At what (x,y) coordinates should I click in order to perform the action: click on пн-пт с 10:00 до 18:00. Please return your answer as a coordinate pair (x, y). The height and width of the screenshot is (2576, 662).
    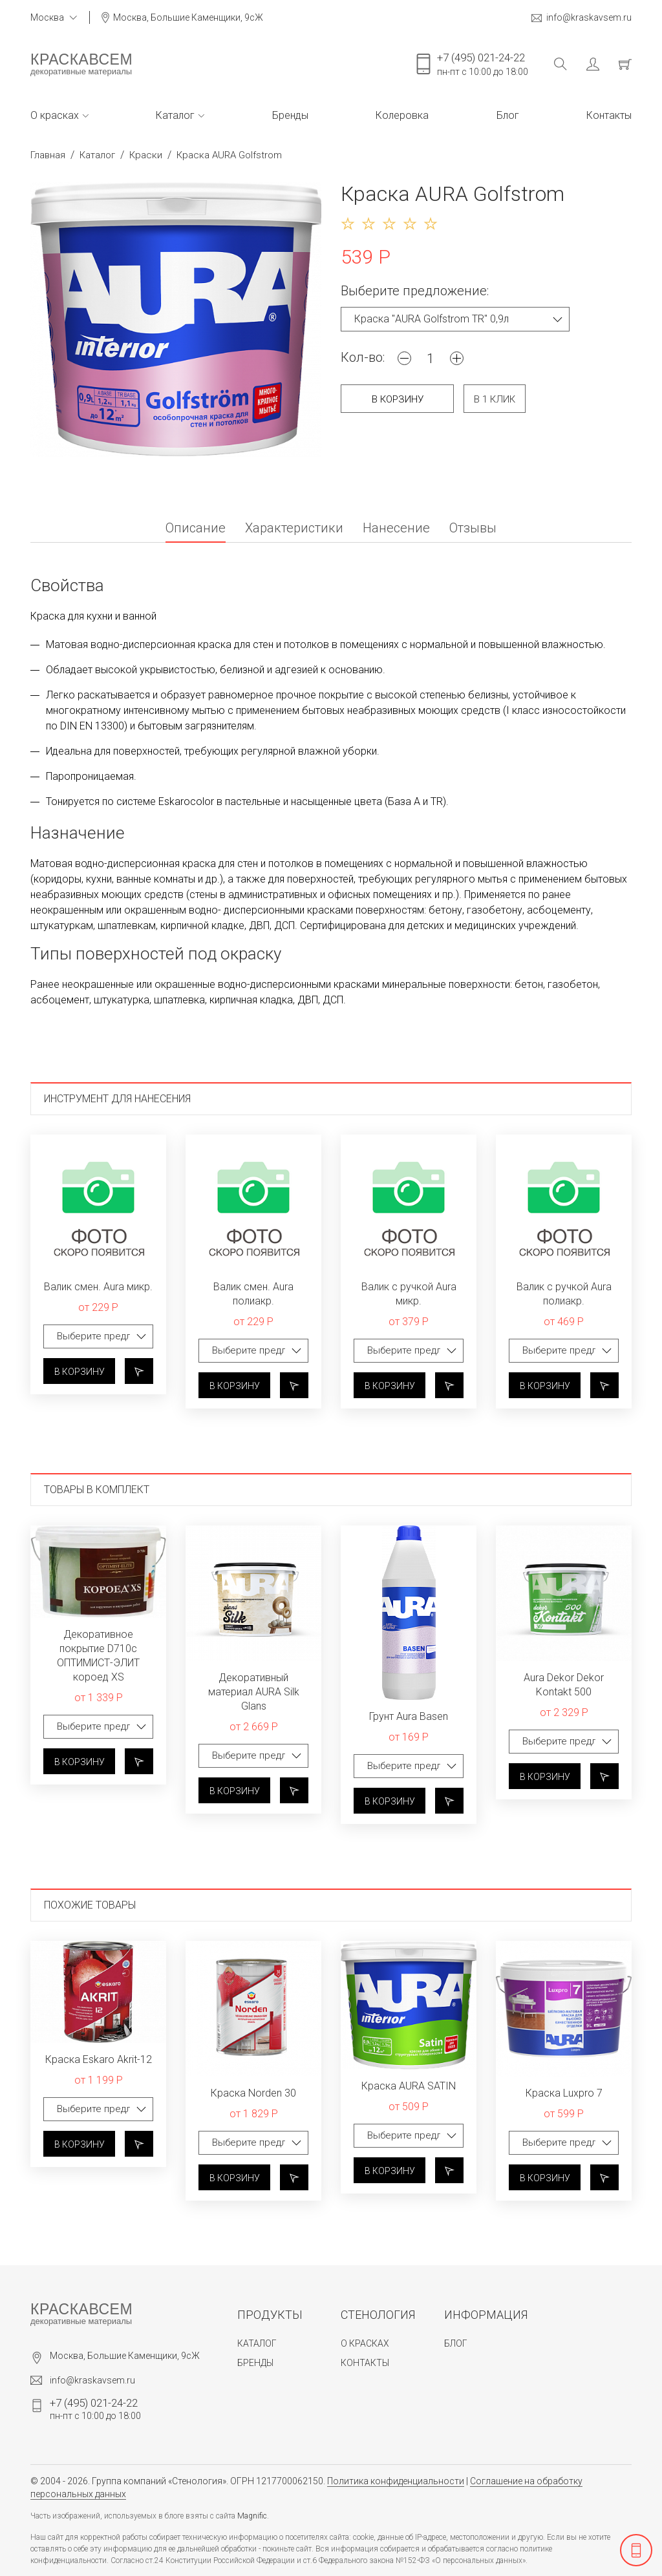
    Looking at the image, I should click on (482, 64).